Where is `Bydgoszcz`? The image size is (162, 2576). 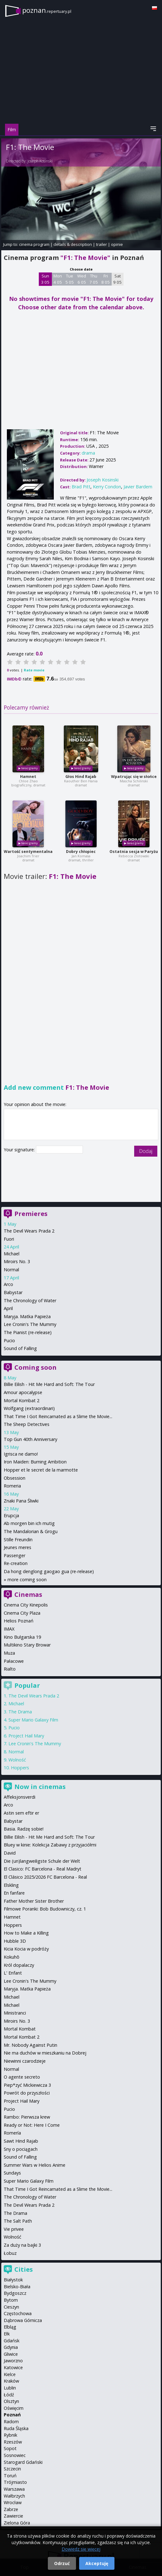 Bydgoszcz is located at coordinates (15, 2293).